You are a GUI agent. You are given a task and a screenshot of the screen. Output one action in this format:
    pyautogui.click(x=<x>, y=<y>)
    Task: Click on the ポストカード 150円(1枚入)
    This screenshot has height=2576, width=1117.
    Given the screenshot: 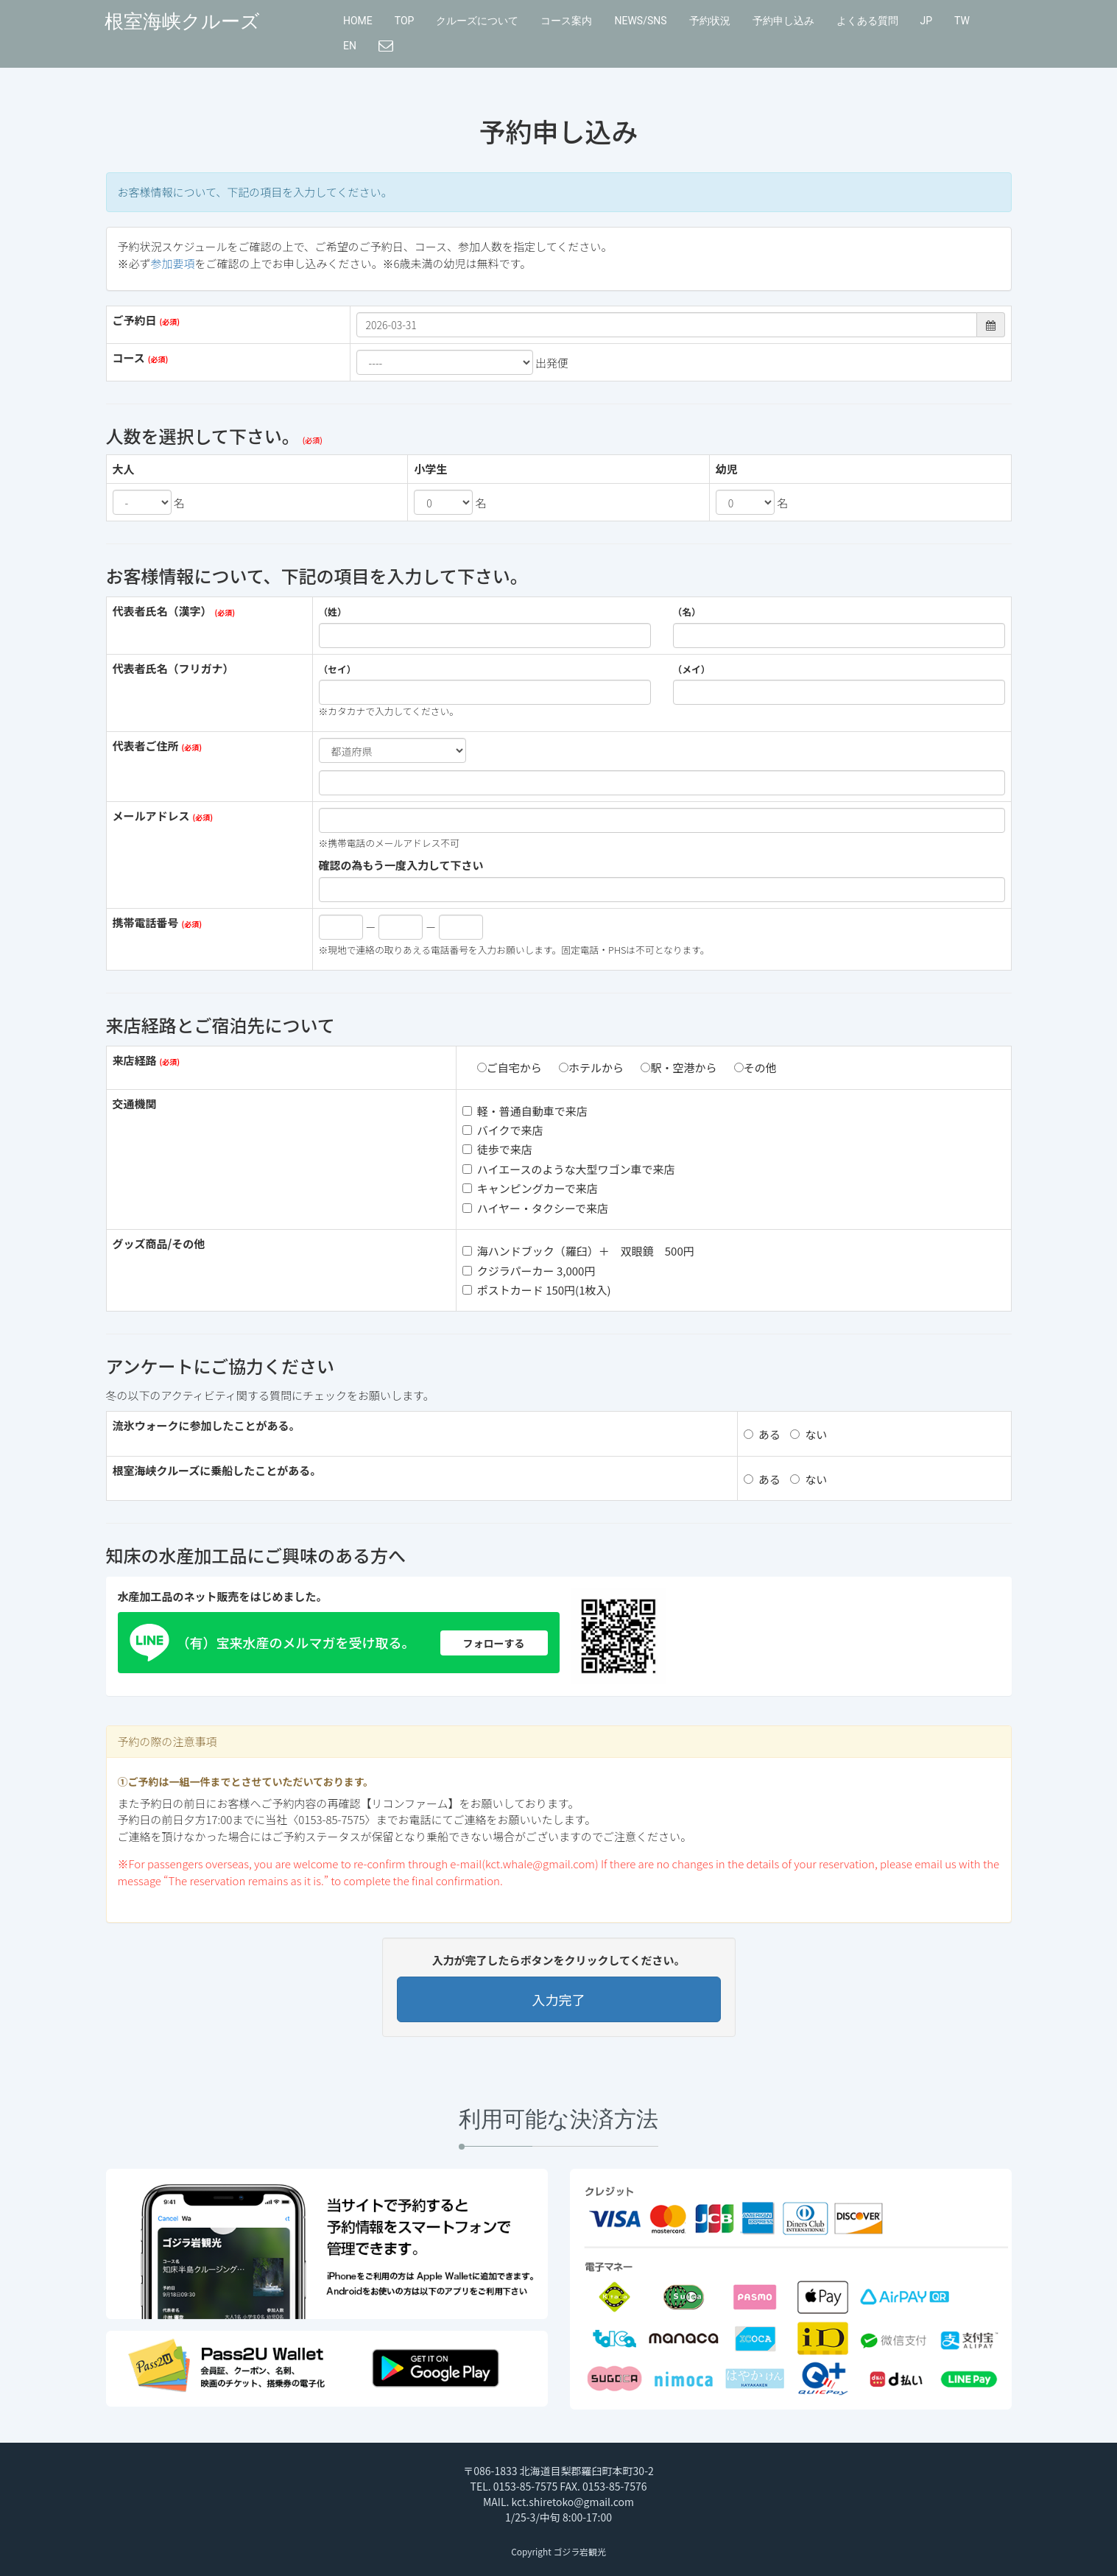 What is the action you would take?
    pyautogui.click(x=536, y=1290)
    